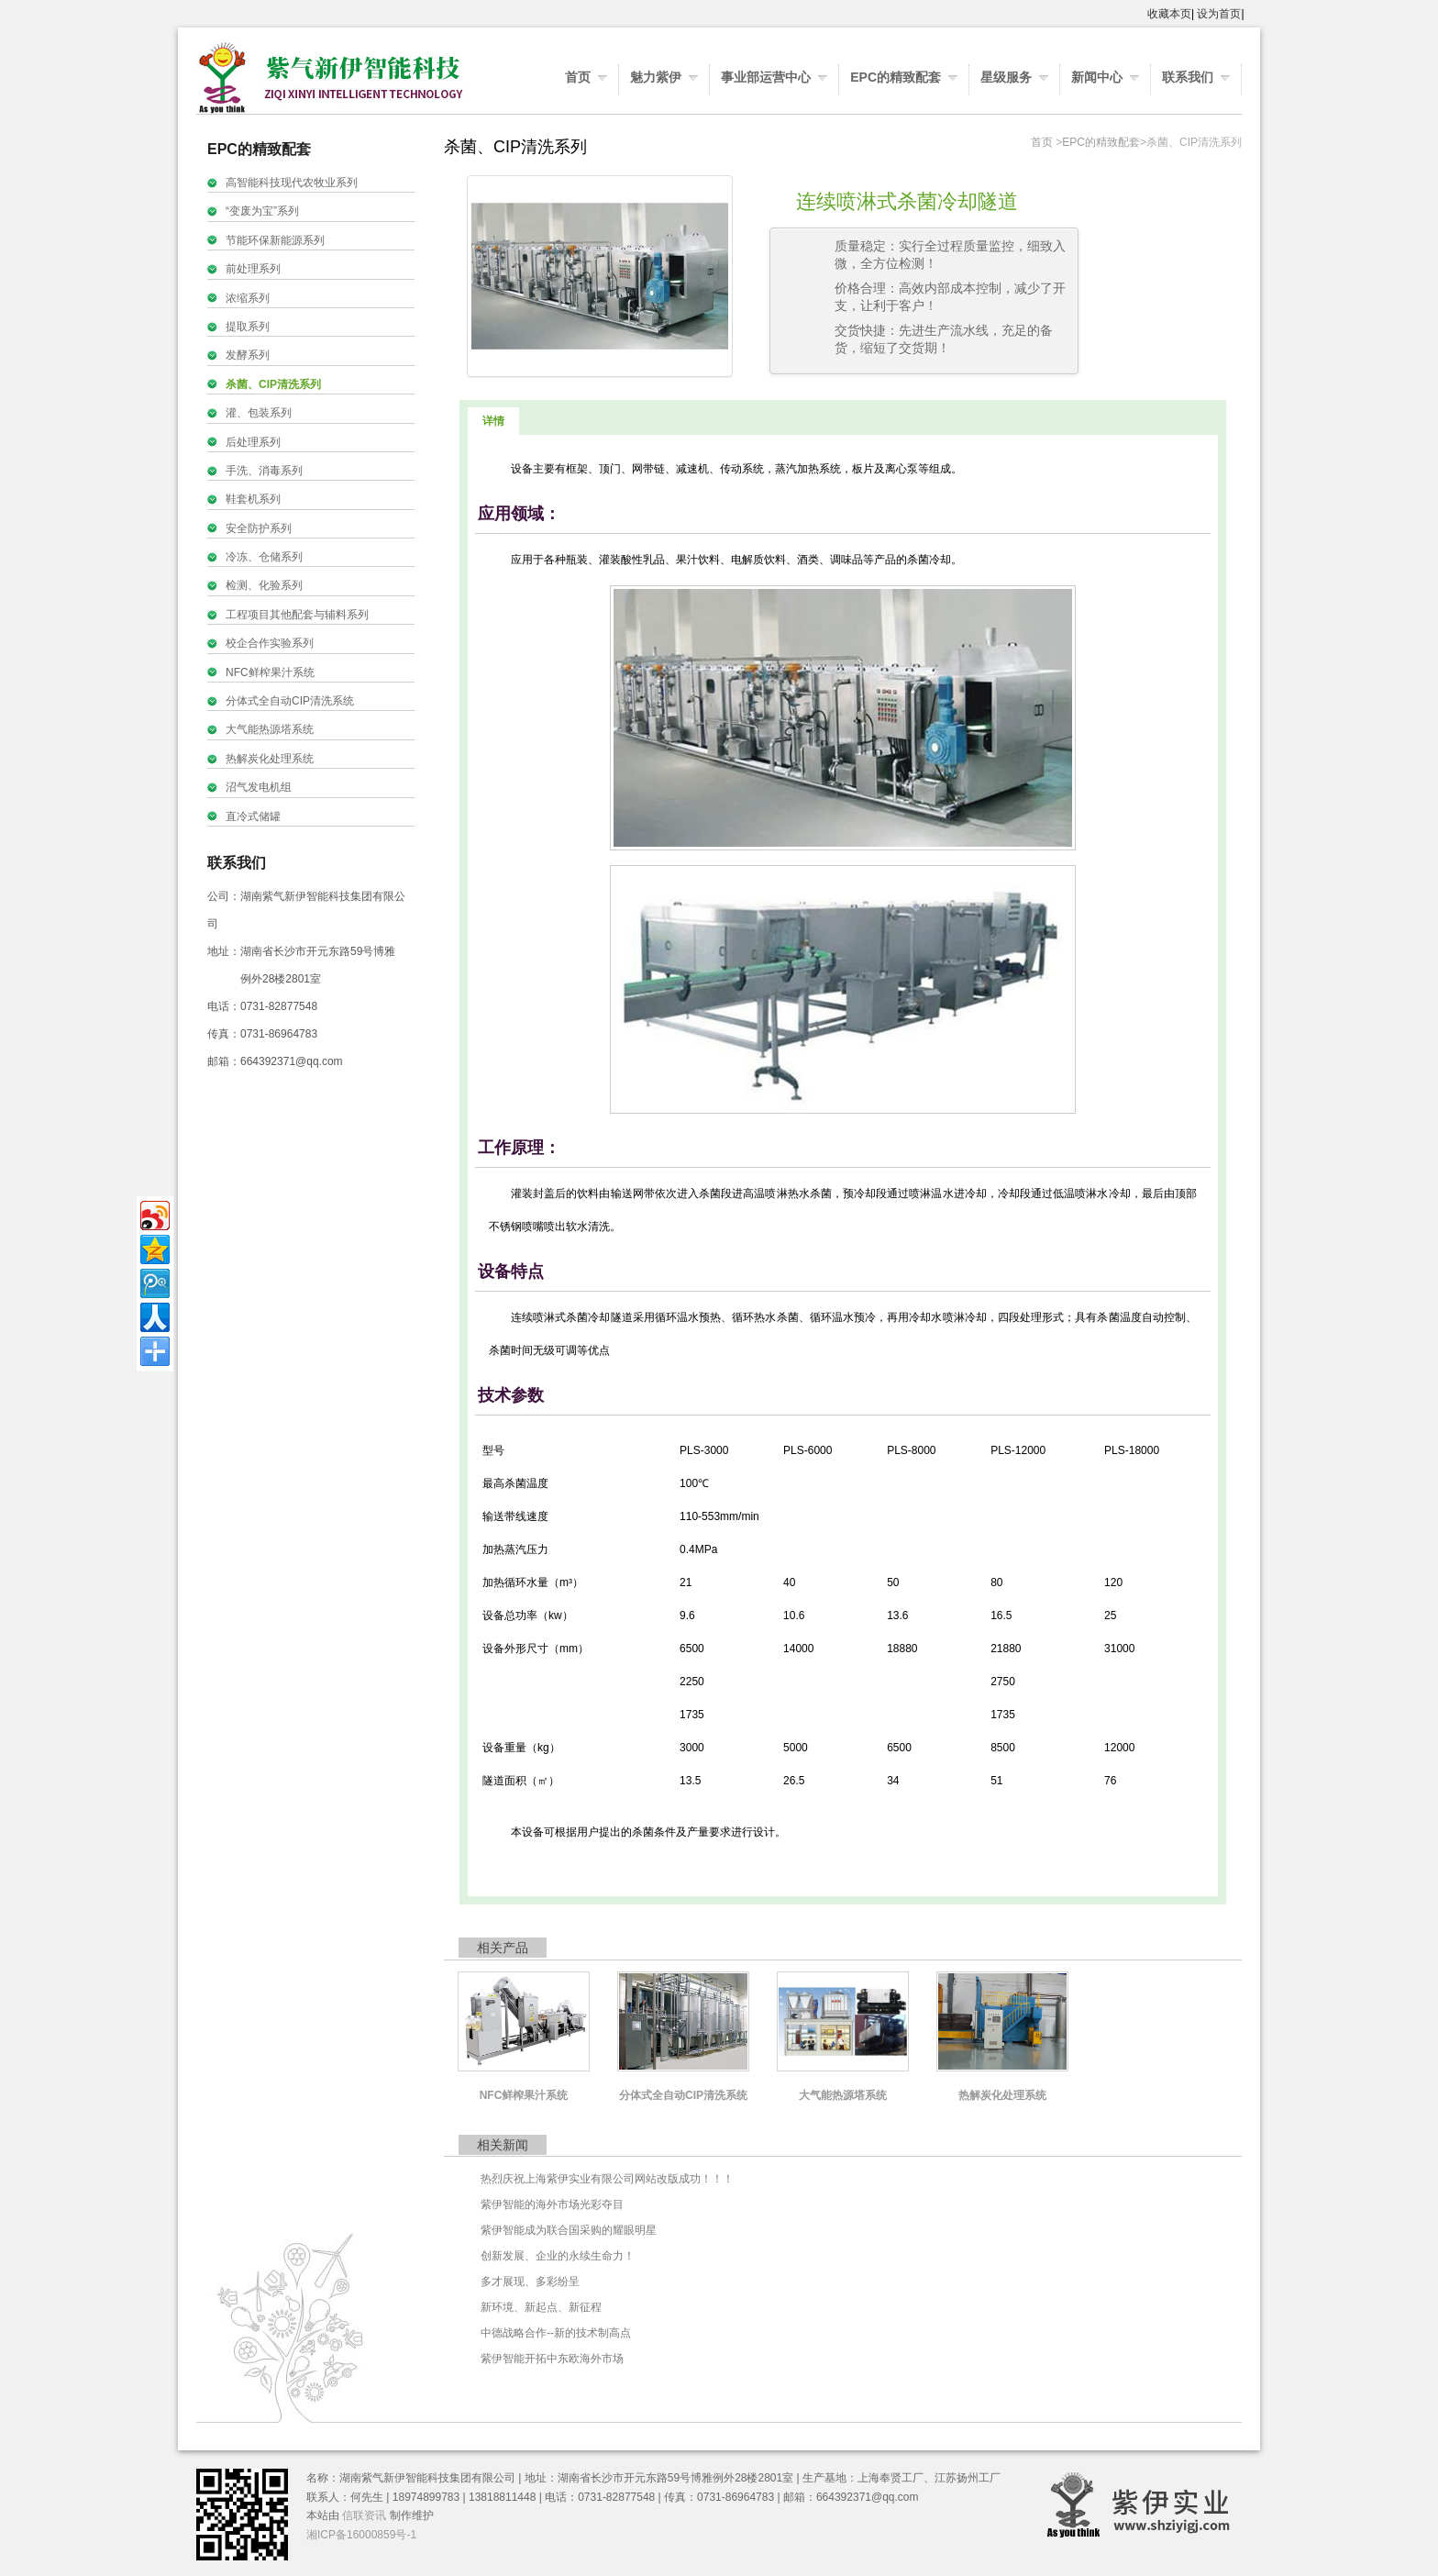 This screenshot has height=2576, width=1438. What do you see at coordinates (655, 77) in the screenshot?
I see `魅力紫伊` at bounding box center [655, 77].